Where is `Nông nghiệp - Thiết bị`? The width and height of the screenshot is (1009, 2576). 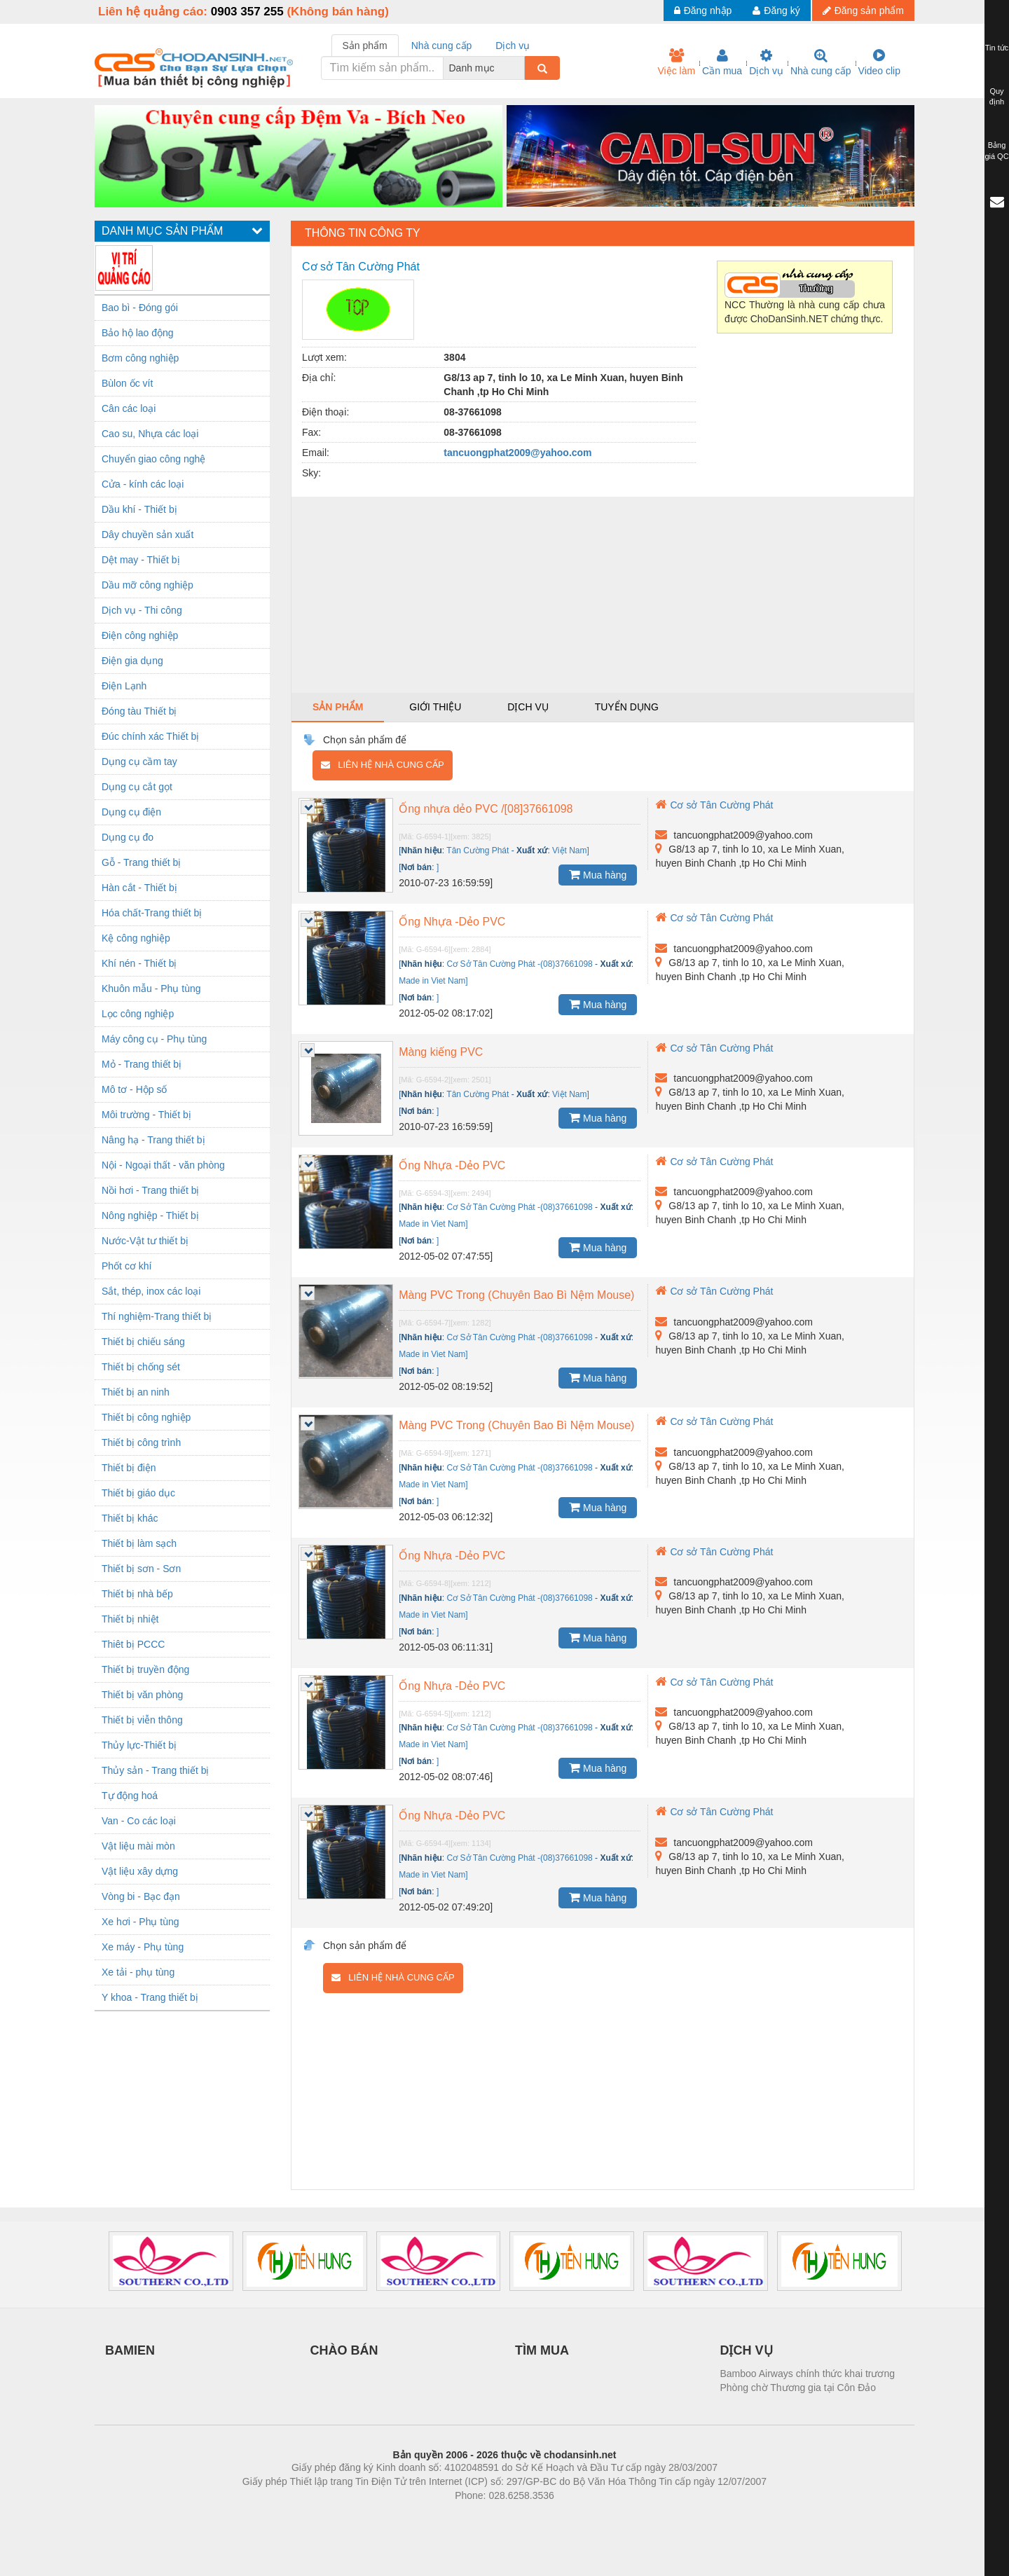
Nông nghiệp - Thiết bị is located at coordinates (150, 1215).